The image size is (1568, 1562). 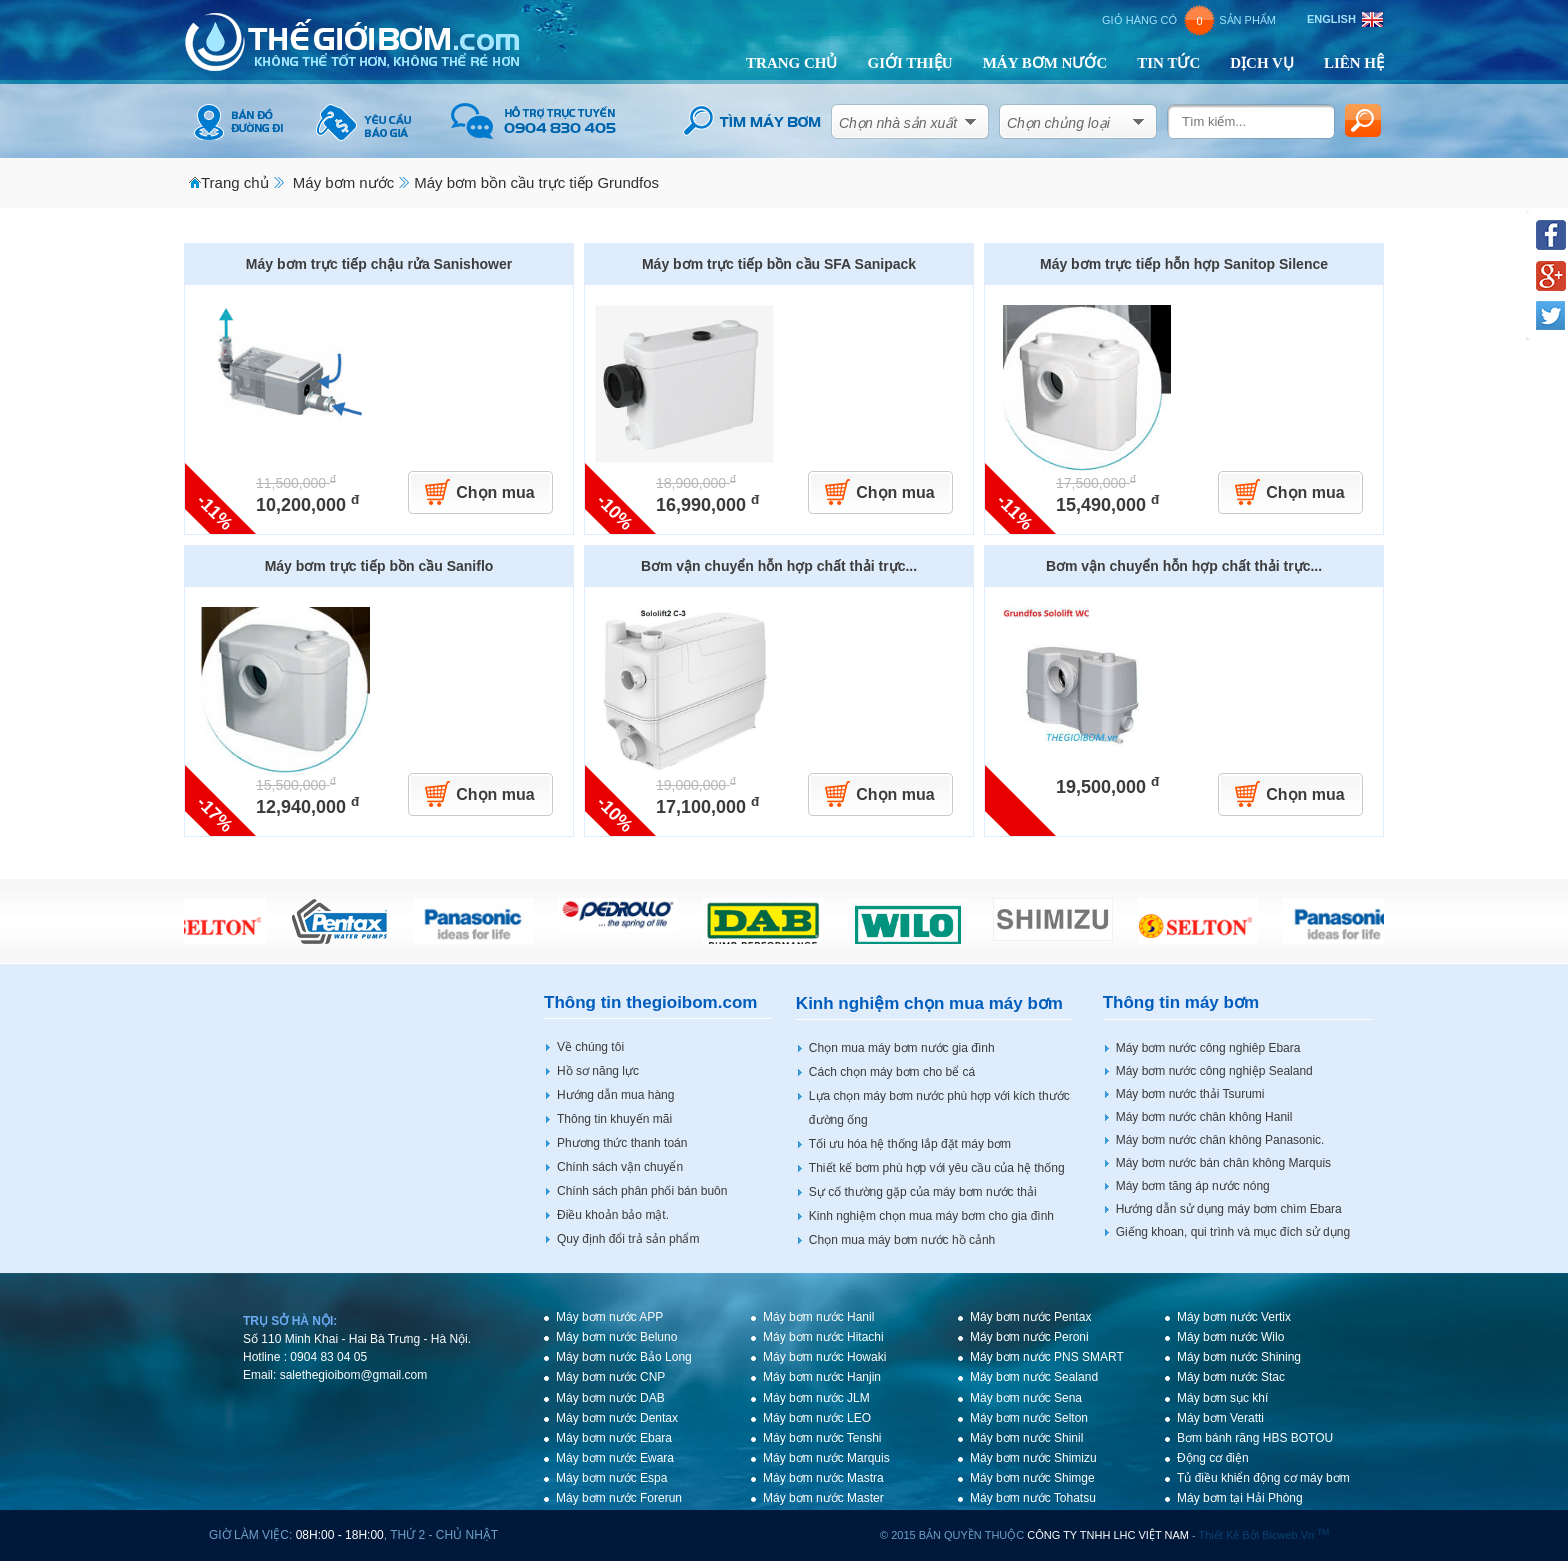 I want to click on Máy bơm trực tiếp bồn cầu Saniflo, so click(x=379, y=566).